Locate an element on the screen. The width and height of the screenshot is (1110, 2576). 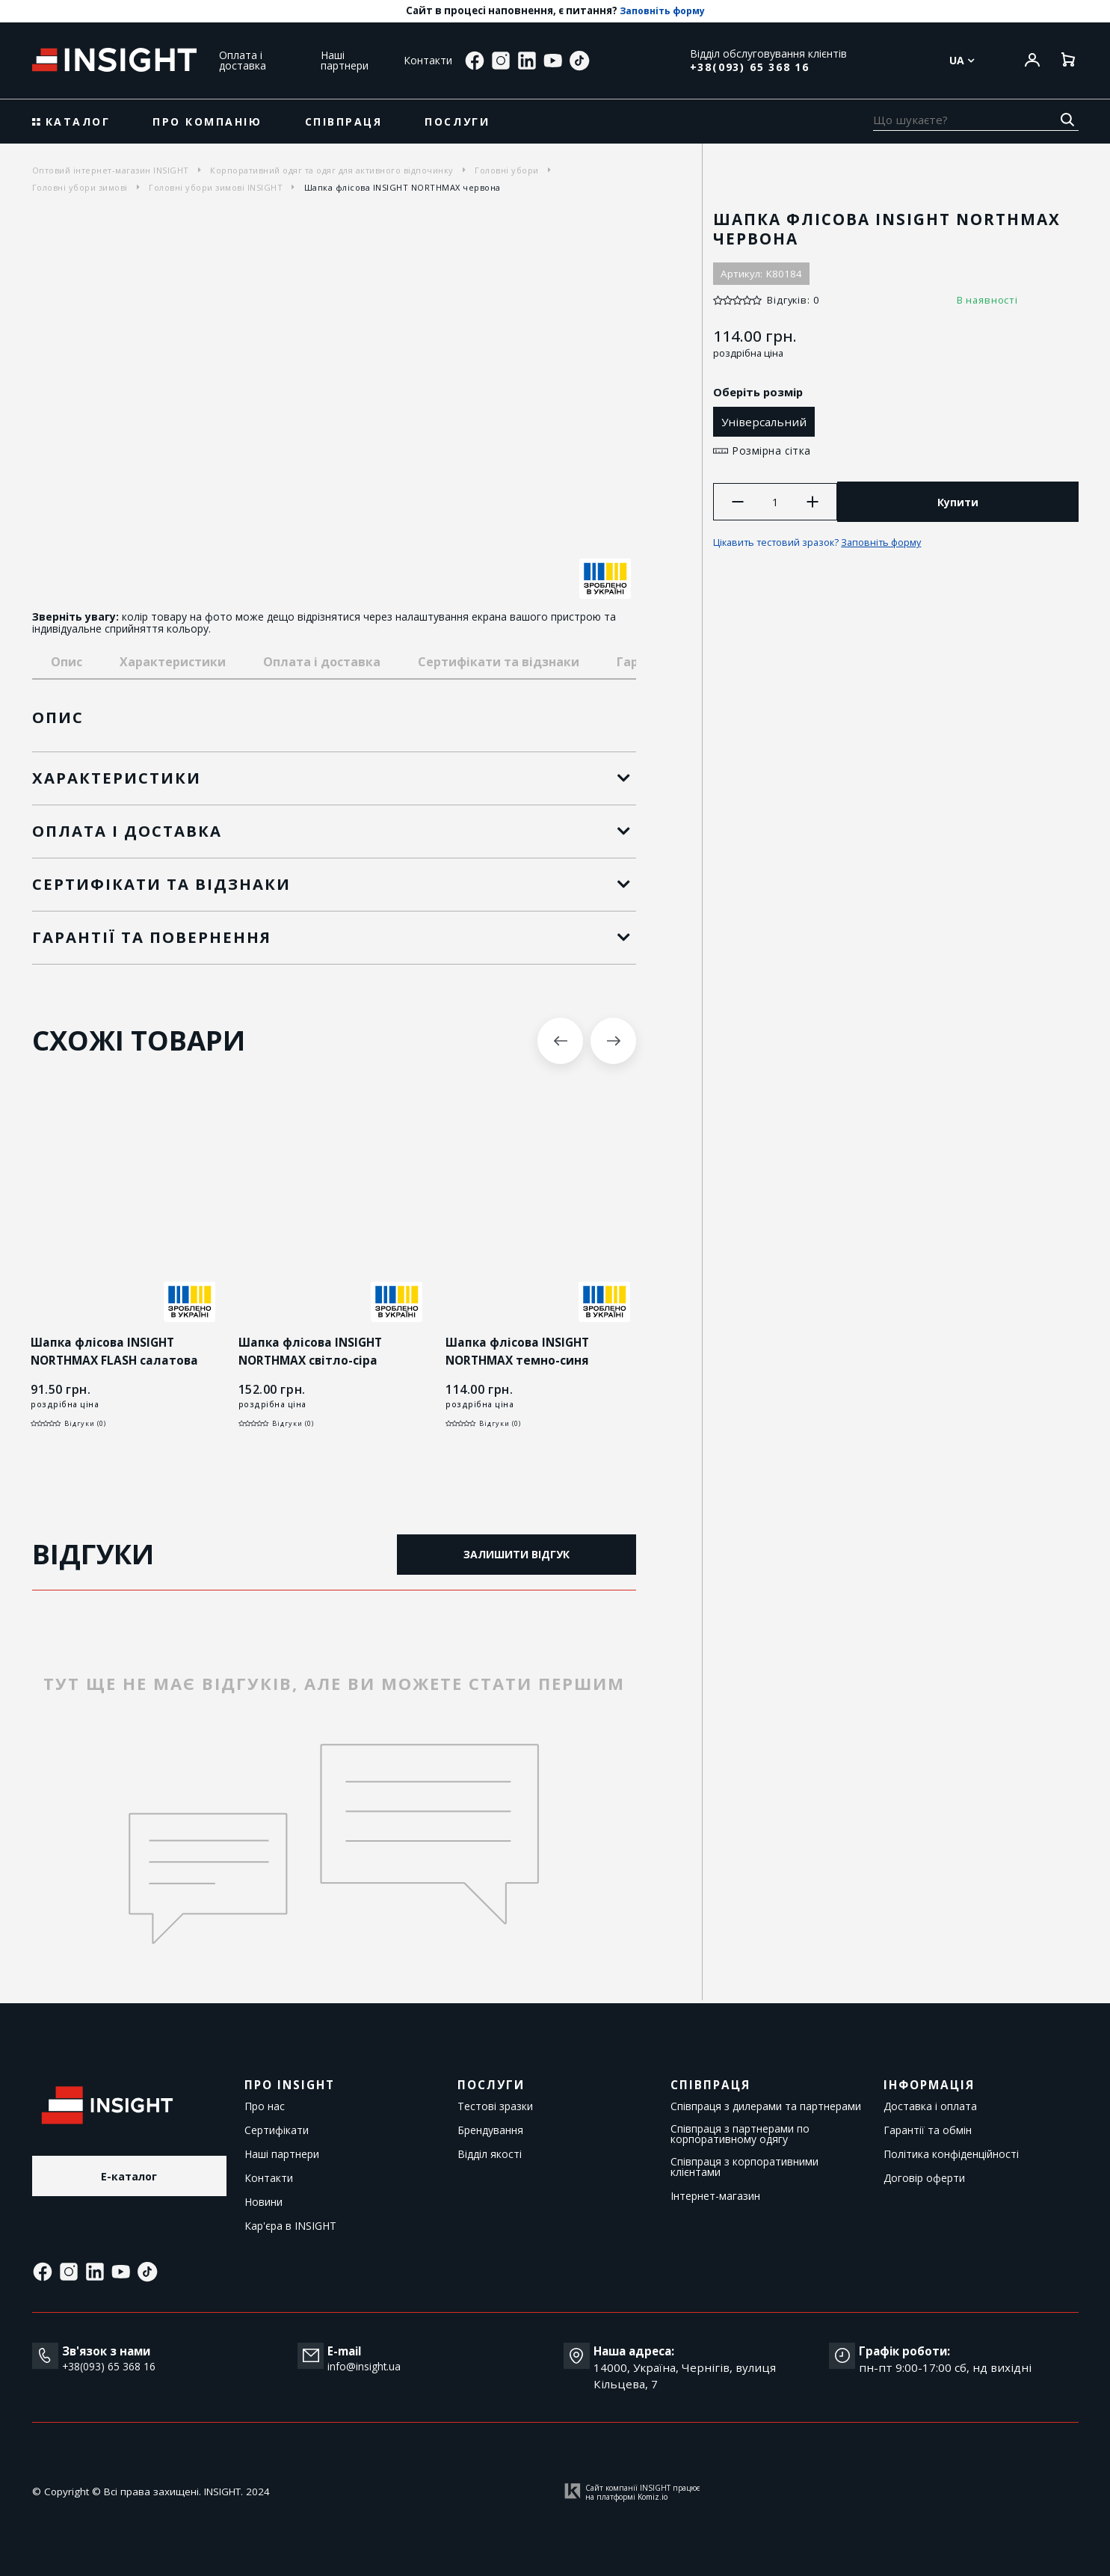
Сертифікати та відзнаки is located at coordinates (498, 662).